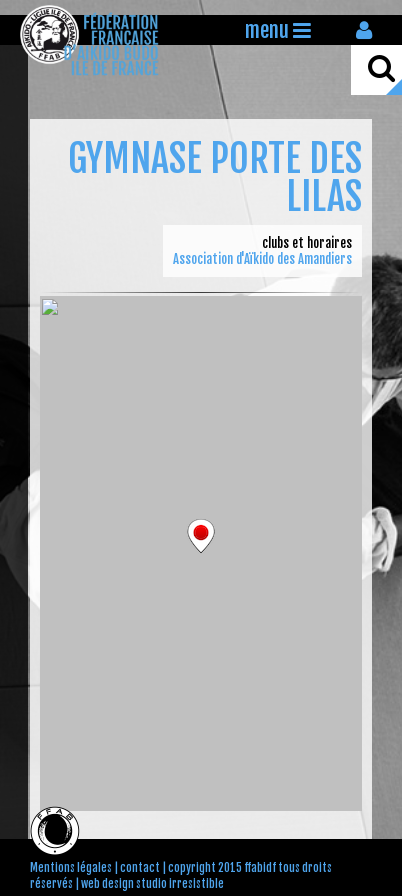 The width and height of the screenshot is (402, 896). I want to click on web design studio irresistible, so click(152, 884).